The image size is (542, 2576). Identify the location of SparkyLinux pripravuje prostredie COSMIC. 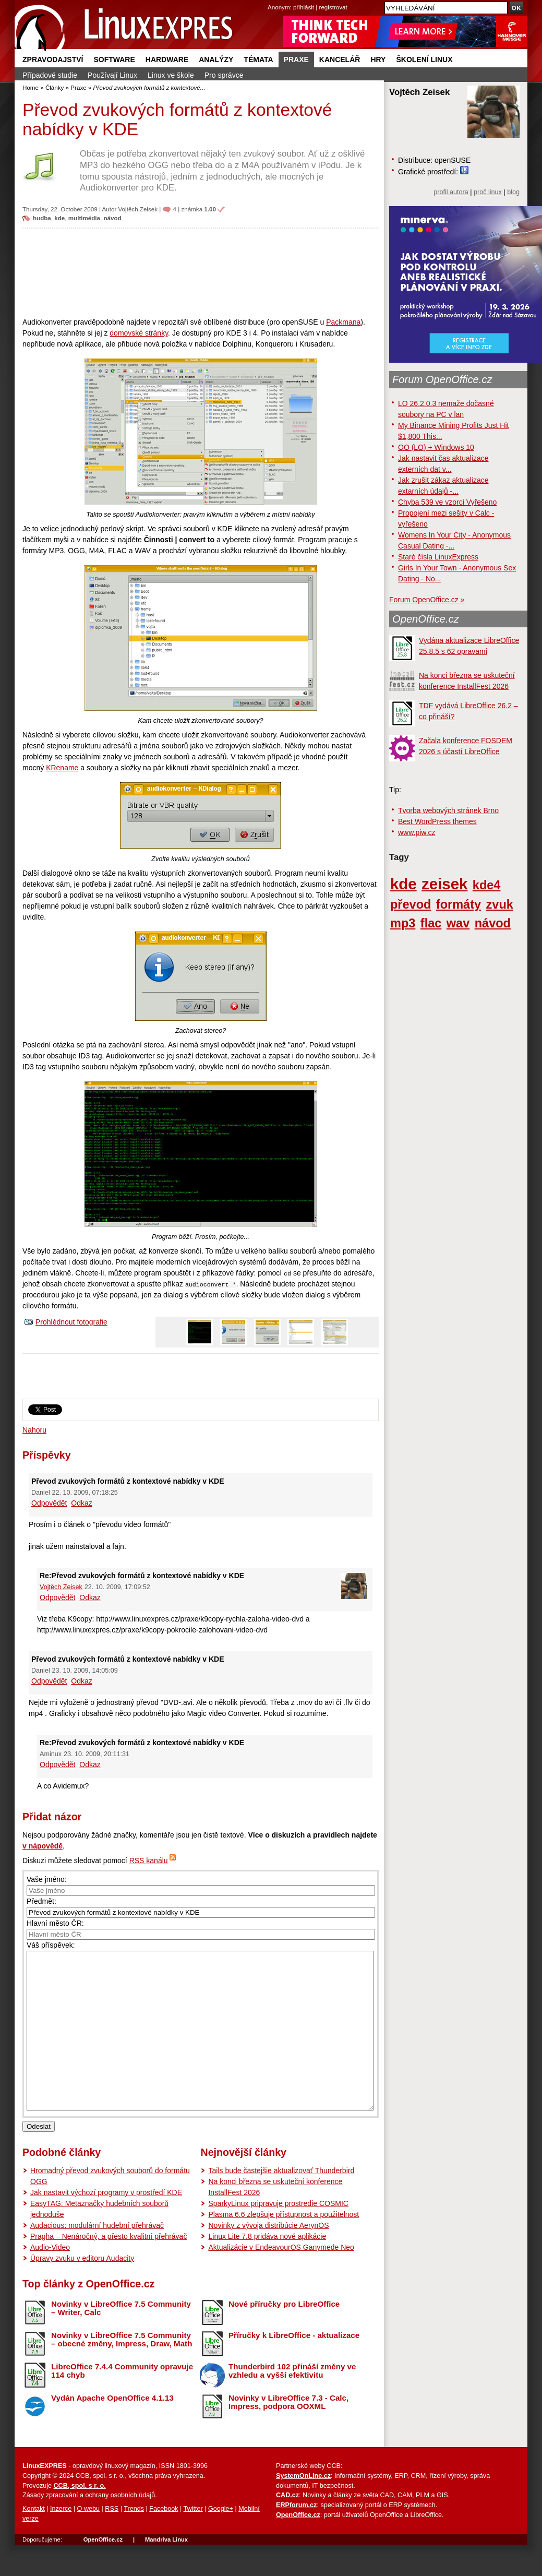
(278, 2235).